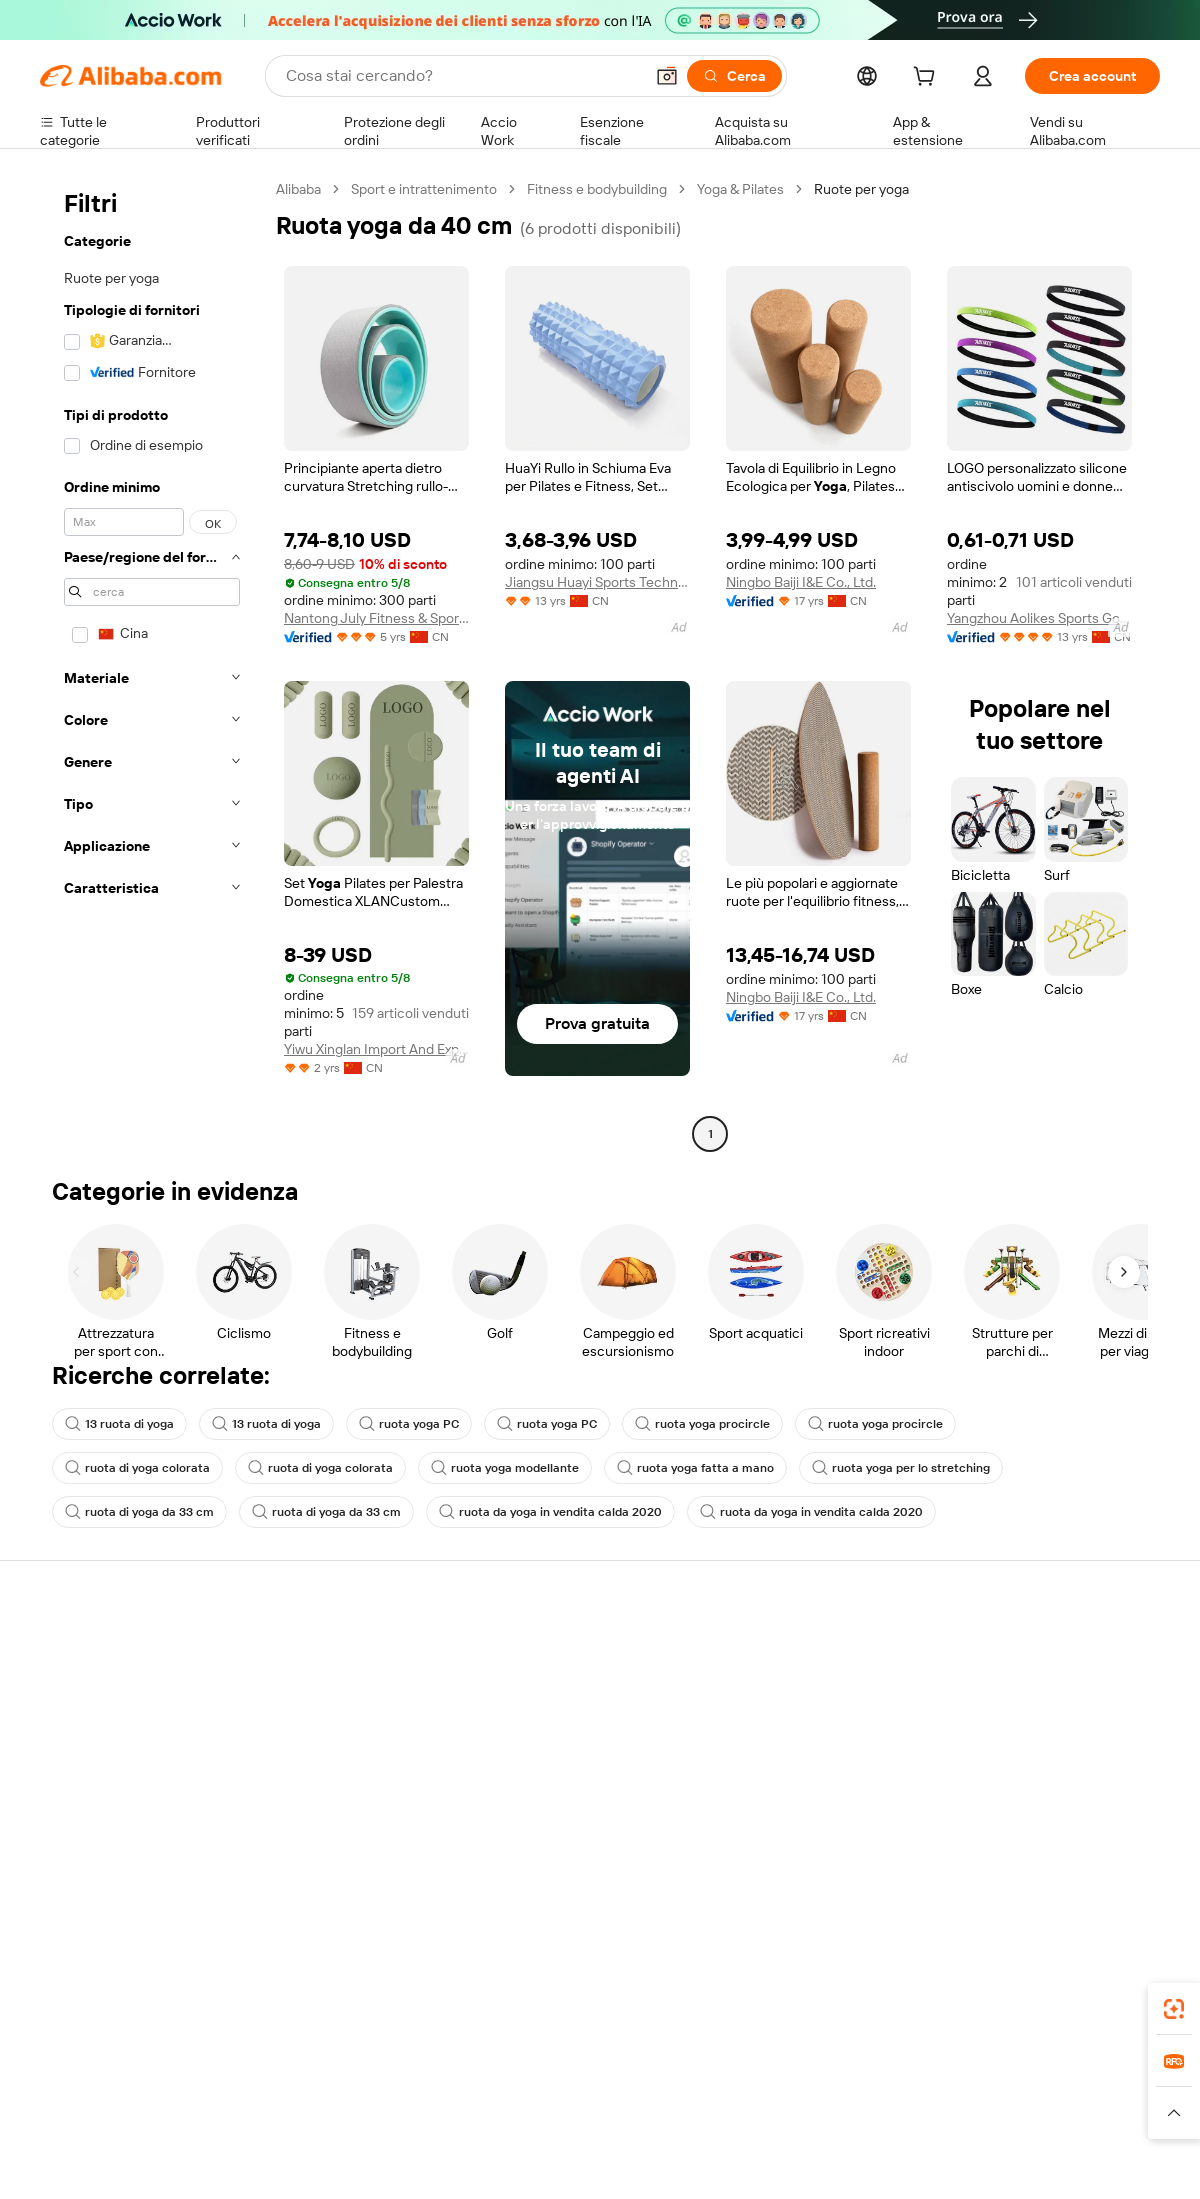  Describe the element at coordinates (122, 1728) in the screenshot. I see `Verifica lo stato dell'ordine` at that location.